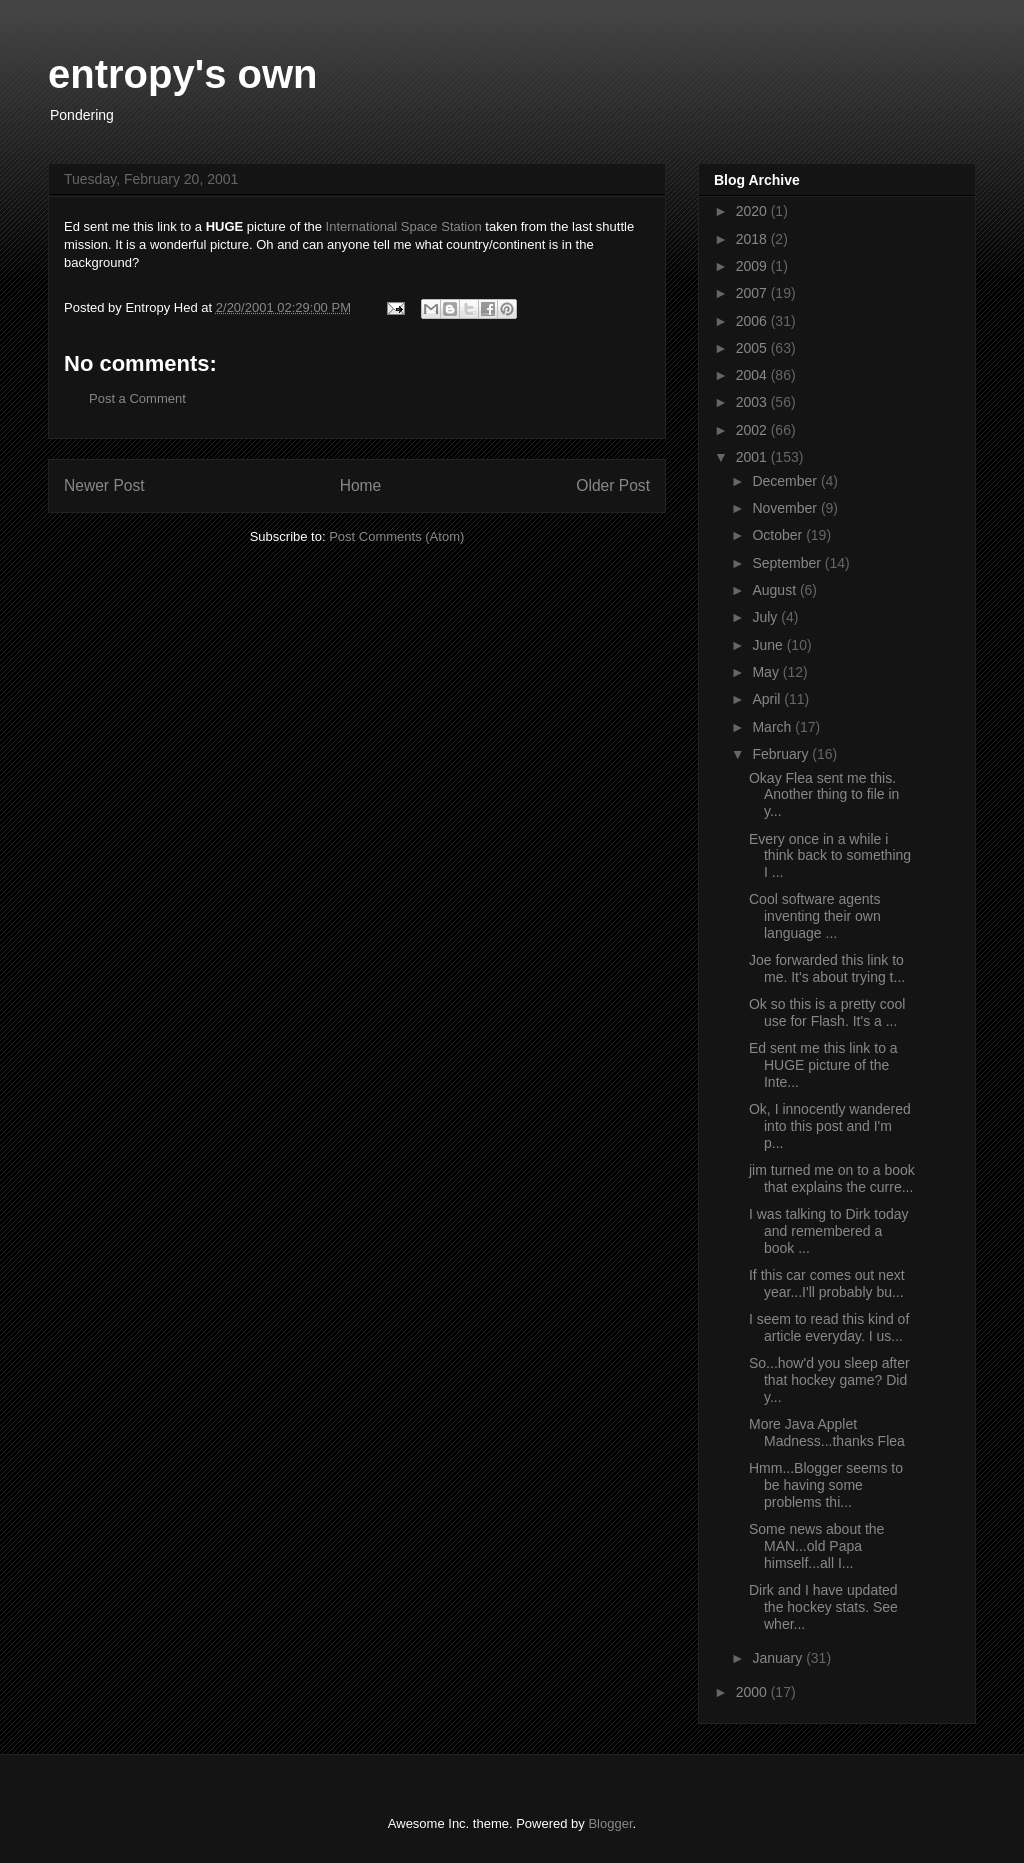 This screenshot has width=1024, height=1863. I want to click on January, so click(779, 1658).